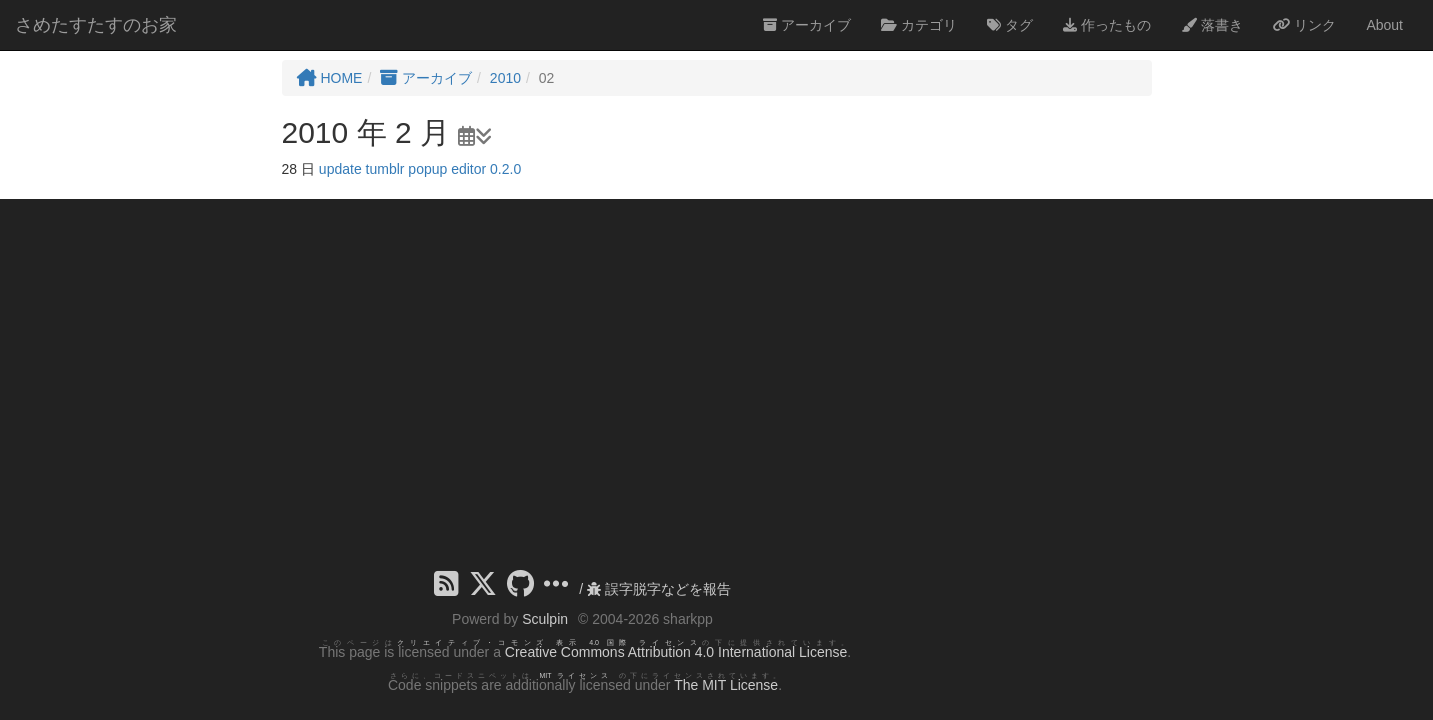 The height and width of the screenshot is (720, 1433). I want to click on The MIT License, so click(726, 685).